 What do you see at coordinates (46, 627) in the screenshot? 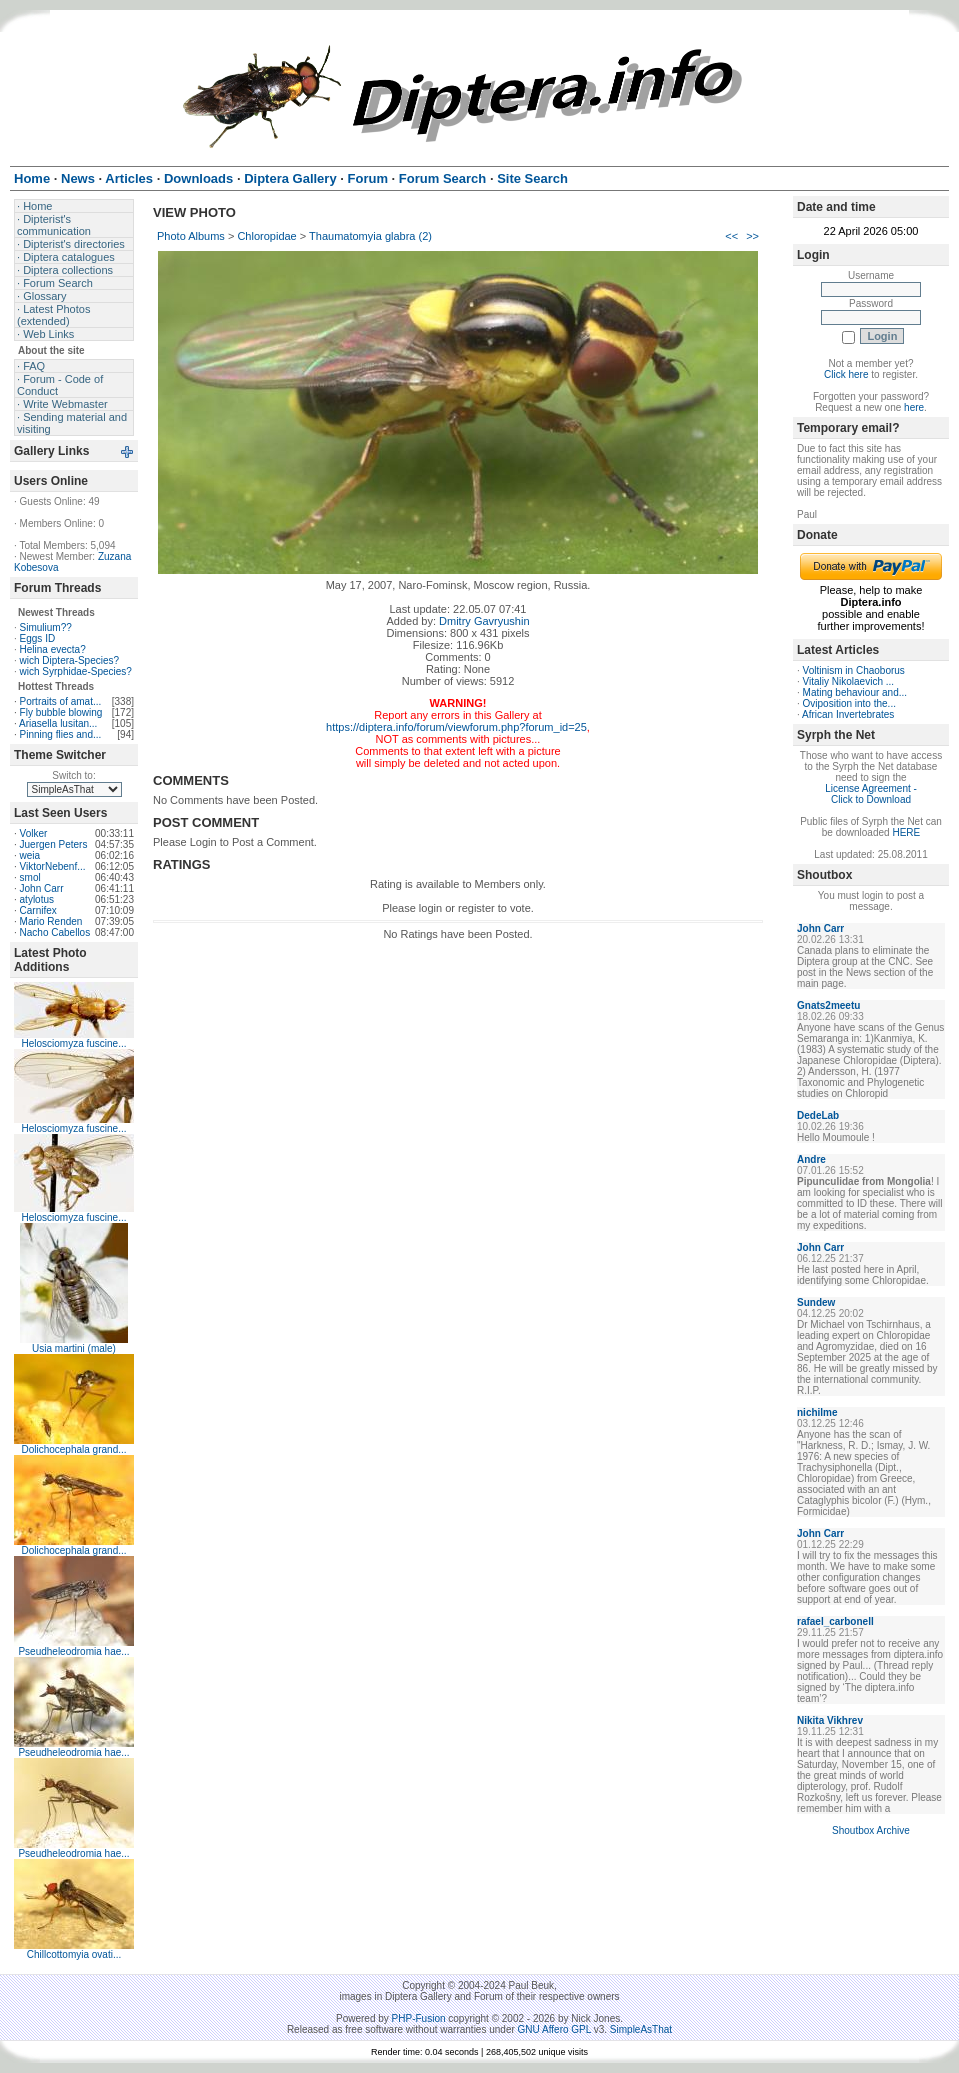
I see `Simulium??` at bounding box center [46, 627].